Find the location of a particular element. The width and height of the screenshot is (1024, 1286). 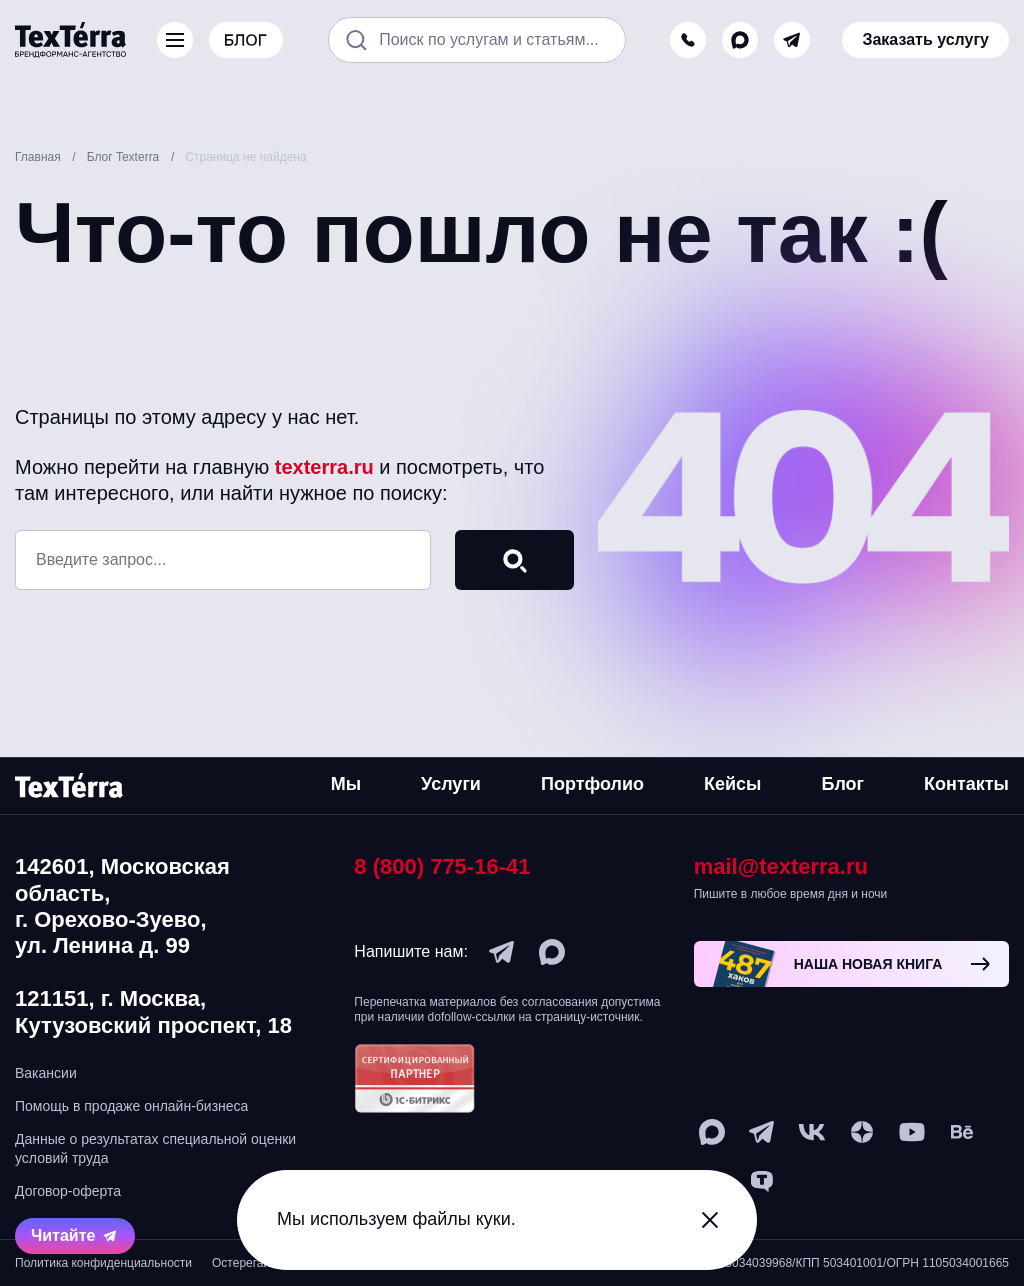

[vk] is located at coordinates (812, 1132).